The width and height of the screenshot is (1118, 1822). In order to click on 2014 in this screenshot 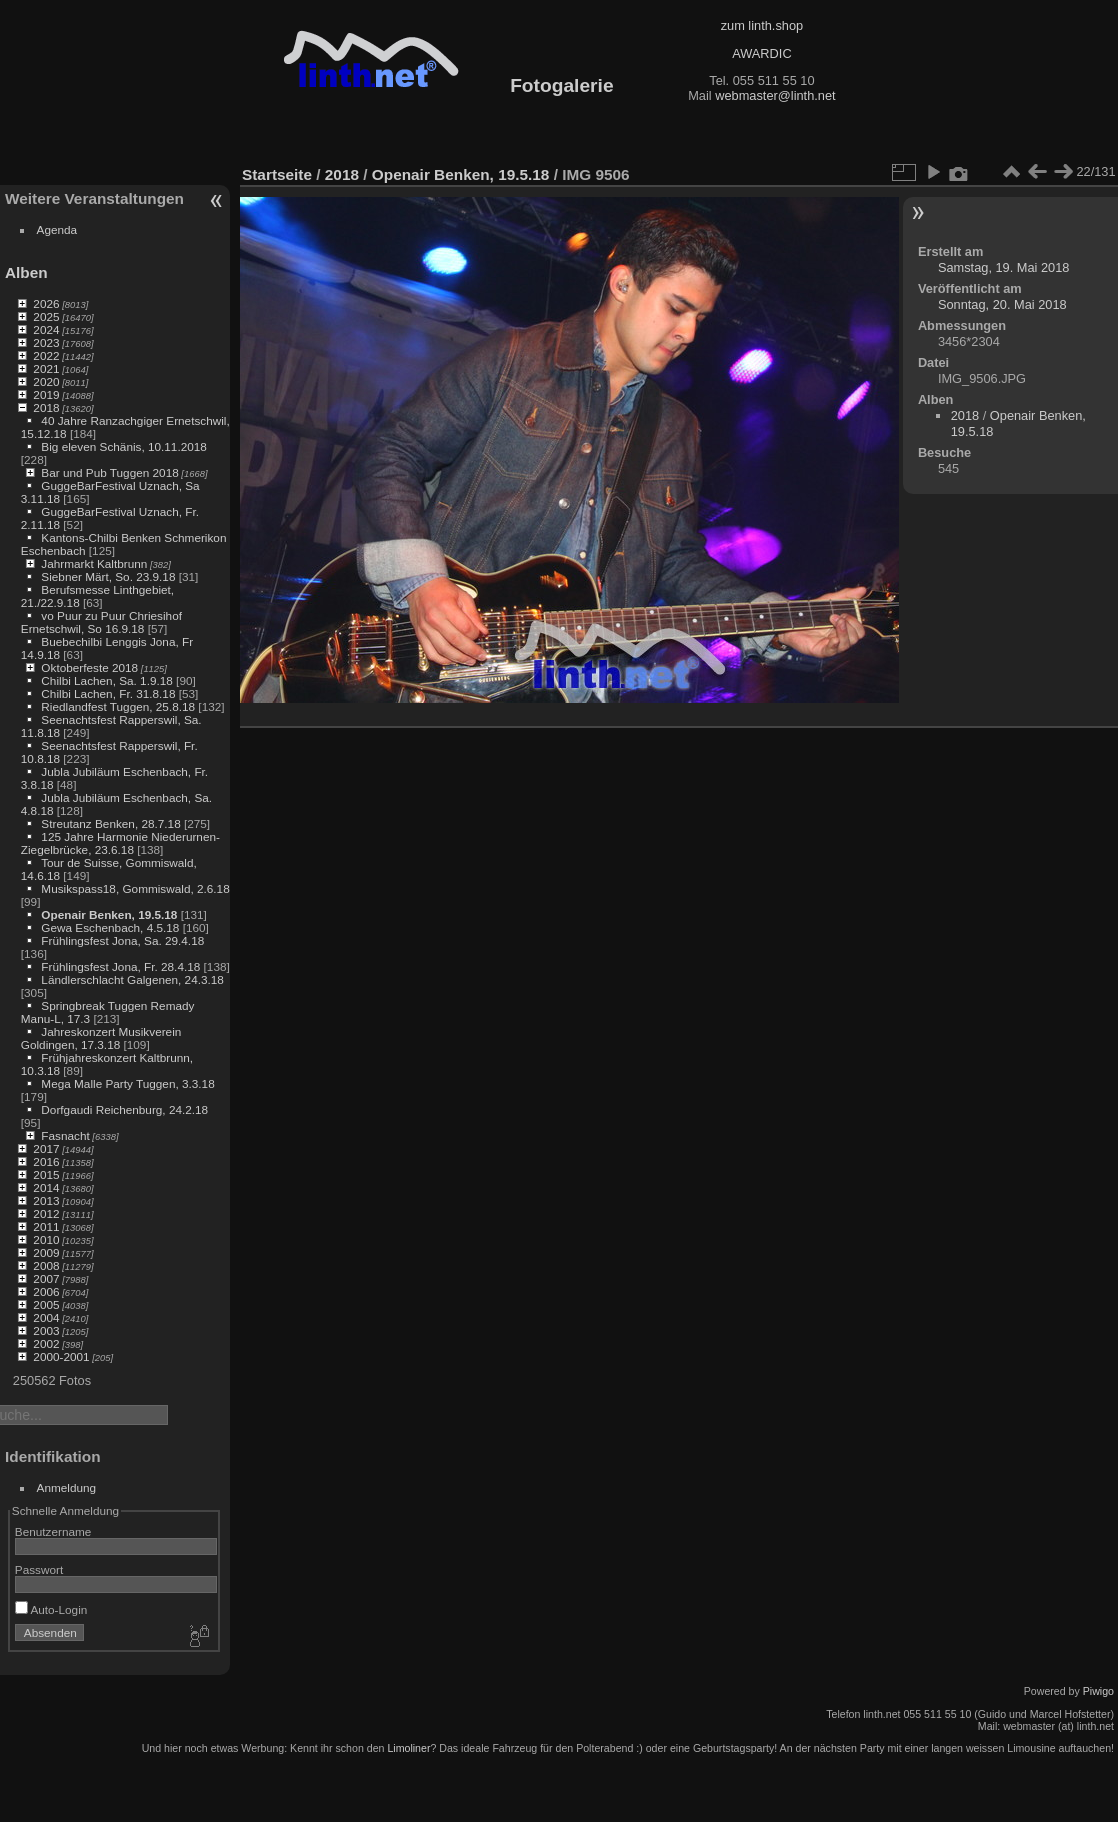, I will do `click(46, 1187)`.